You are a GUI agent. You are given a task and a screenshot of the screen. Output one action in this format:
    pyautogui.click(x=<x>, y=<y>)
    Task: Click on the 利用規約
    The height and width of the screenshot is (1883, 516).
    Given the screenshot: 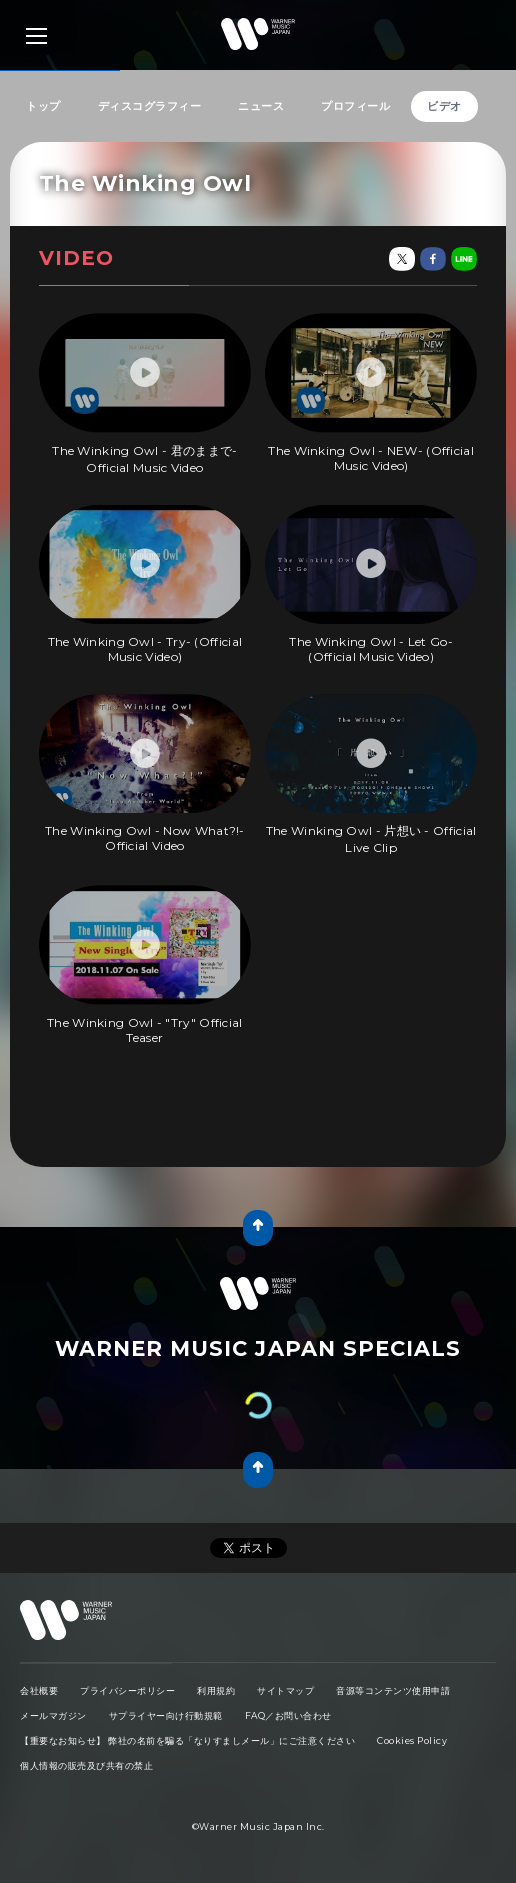 What is the action you would take?
    pyautogui.click(x=216, y=1690)
    